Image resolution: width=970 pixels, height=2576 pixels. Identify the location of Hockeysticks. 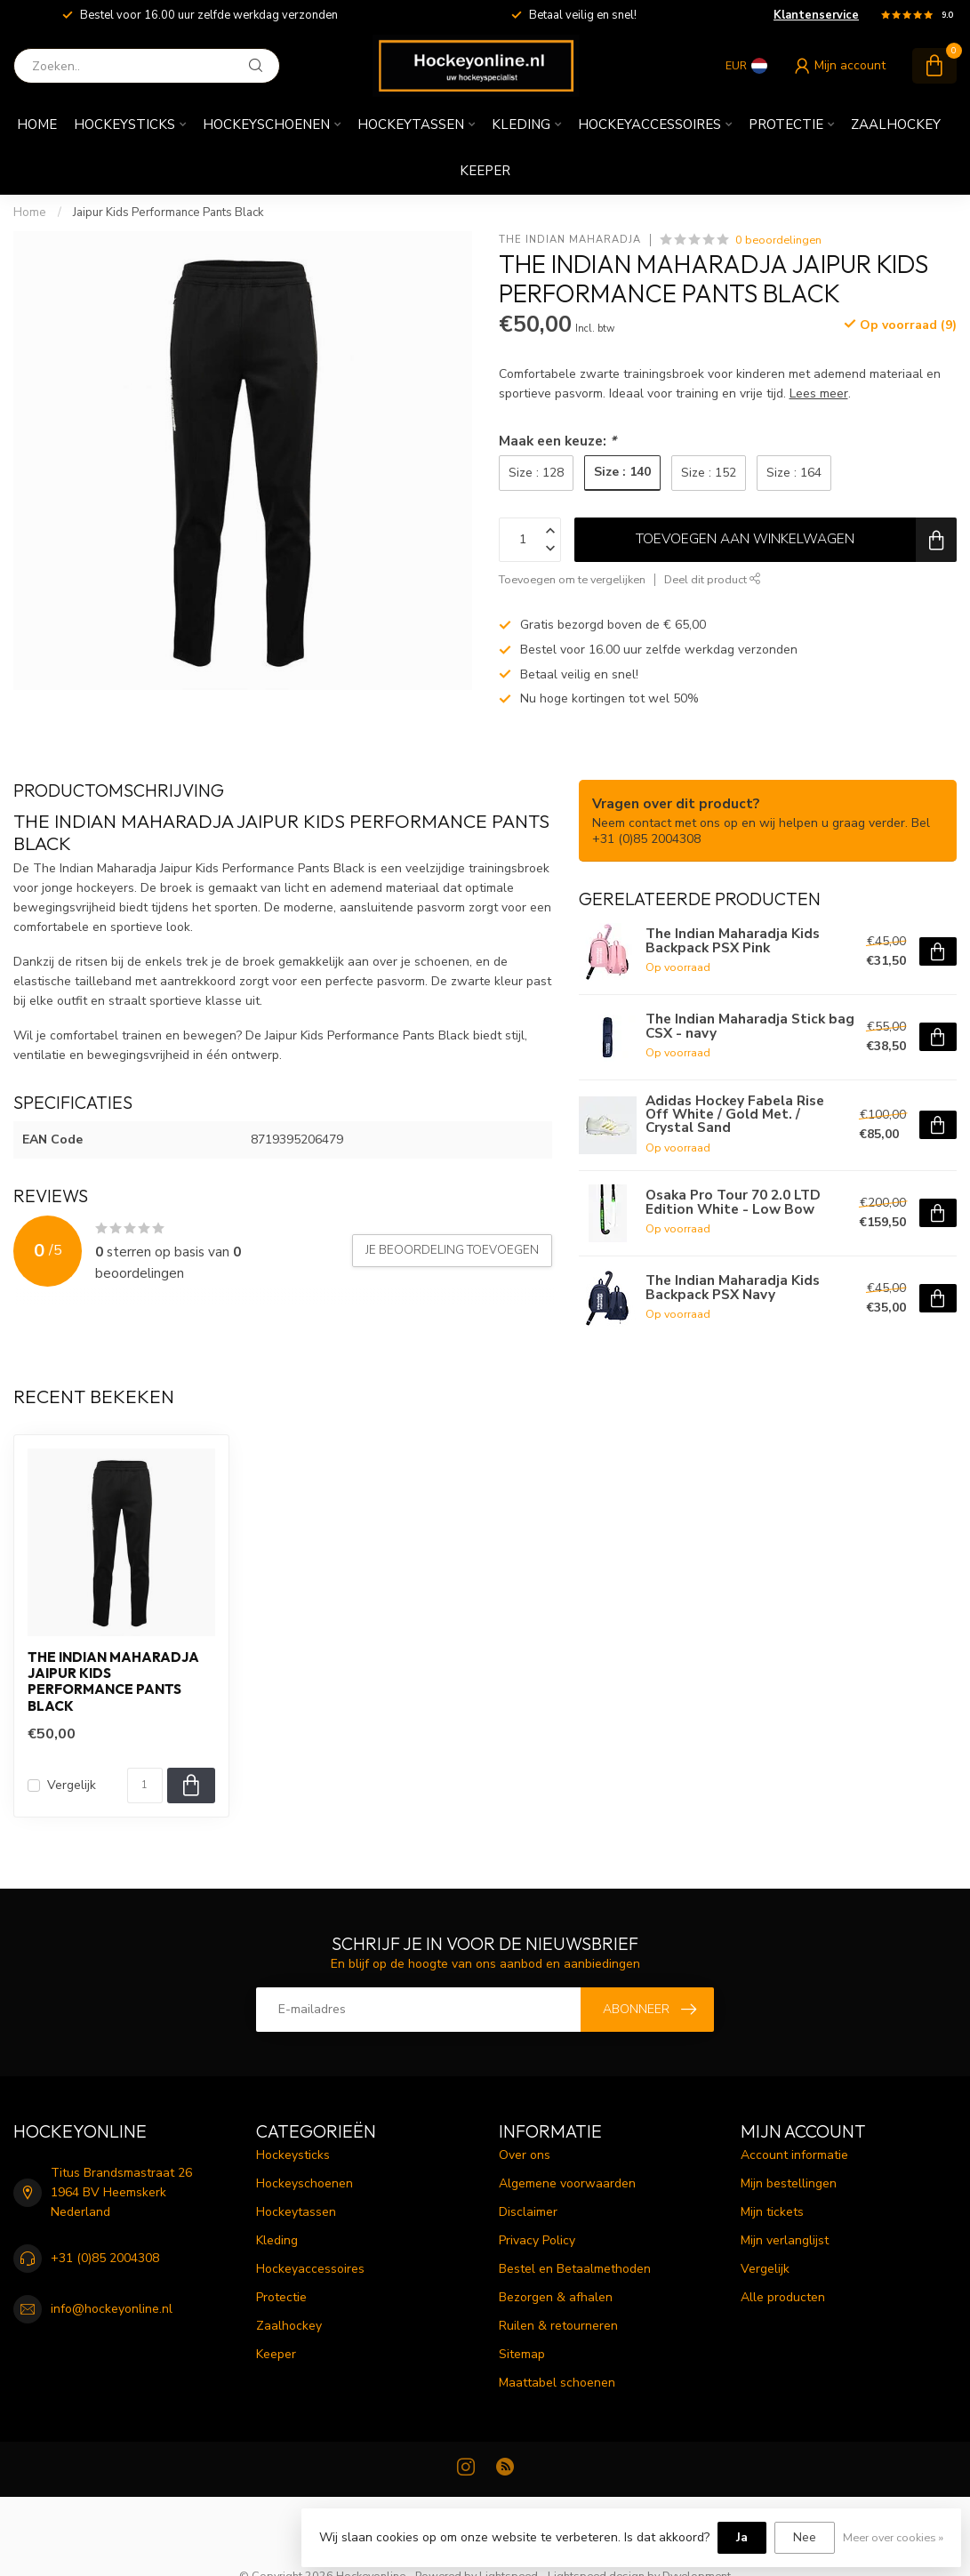
(124, 124).